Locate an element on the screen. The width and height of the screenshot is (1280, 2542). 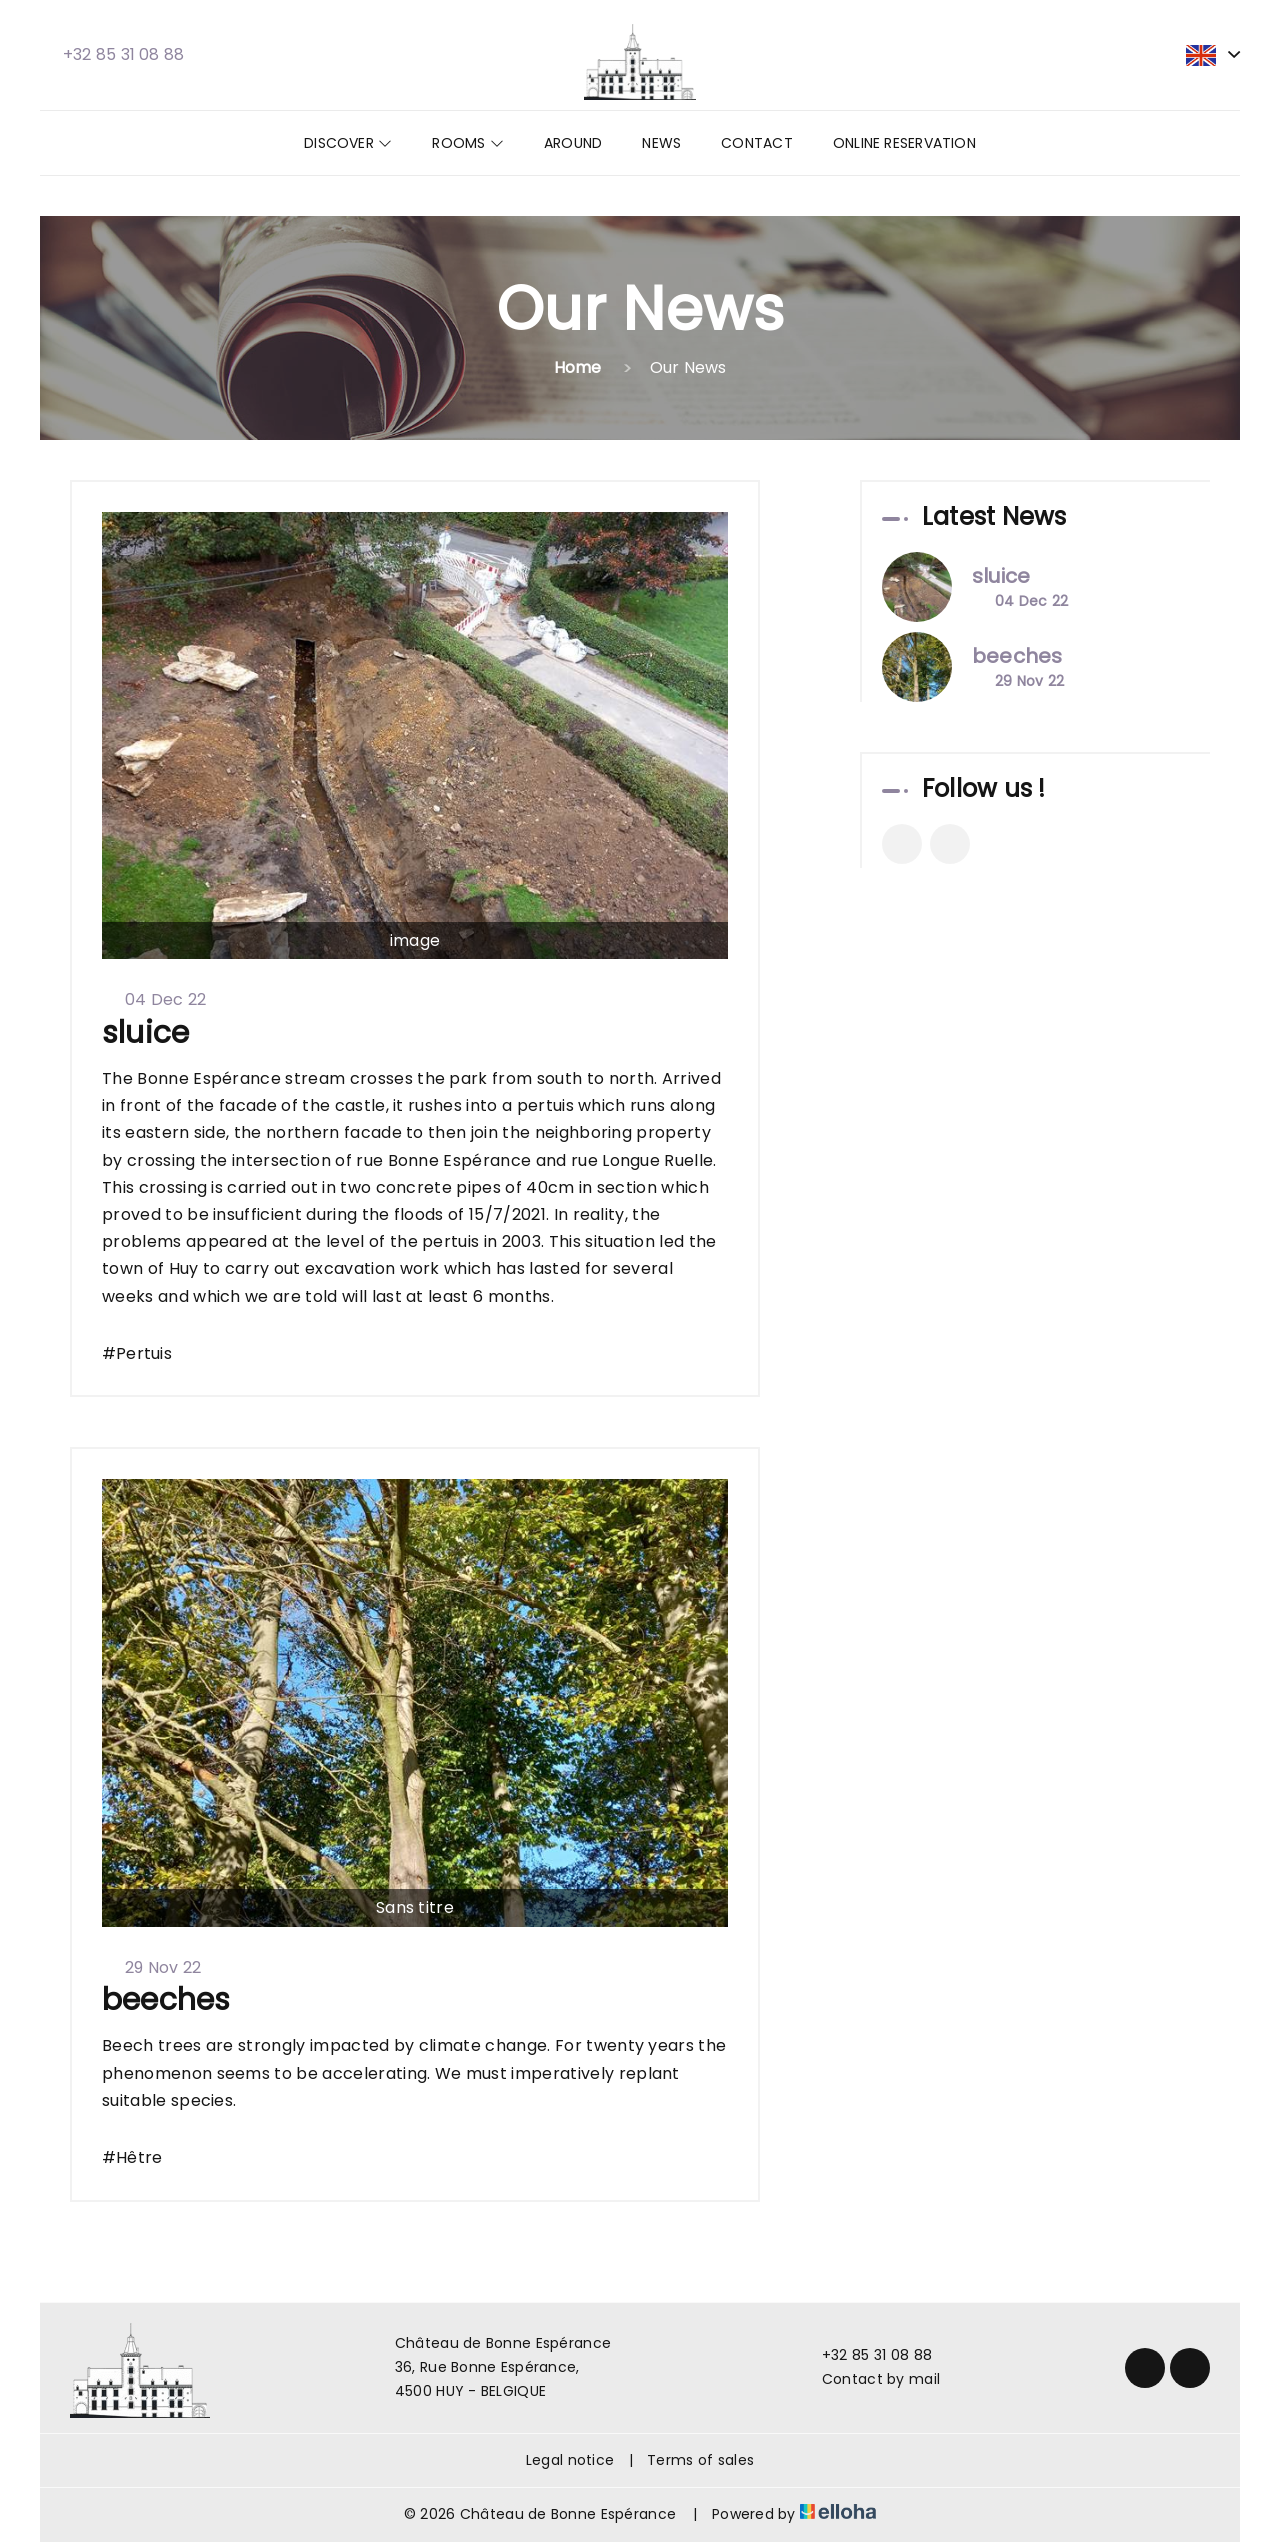
Rooms is located at coordinates (468, 143).